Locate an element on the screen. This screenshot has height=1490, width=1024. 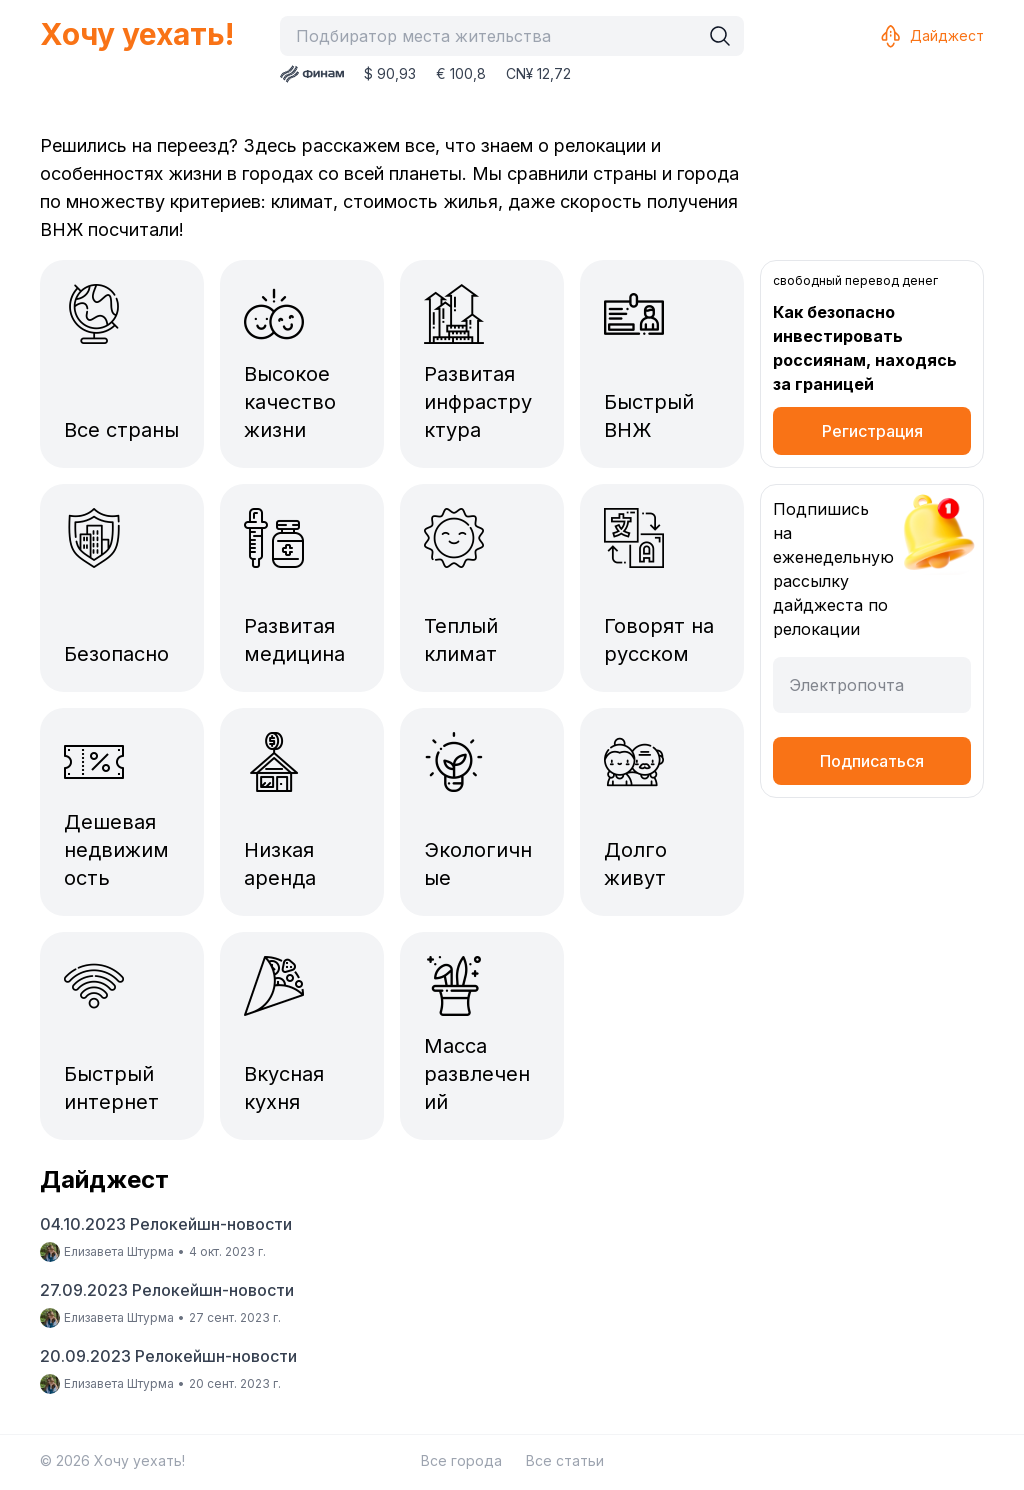
04.10.2023 Релокейшн-новости is located at coordinates (166, 1224).